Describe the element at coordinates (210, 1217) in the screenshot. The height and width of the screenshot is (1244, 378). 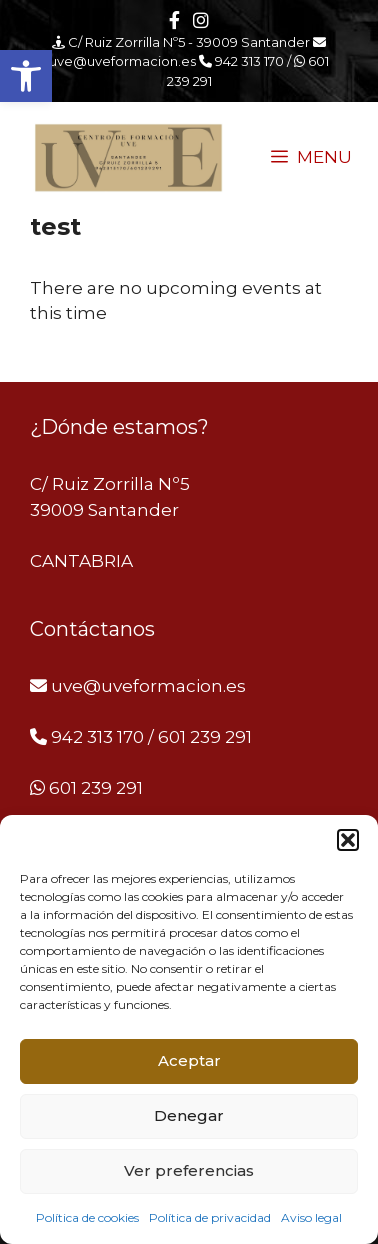
I see `Política de privacidad [link]` at that location.